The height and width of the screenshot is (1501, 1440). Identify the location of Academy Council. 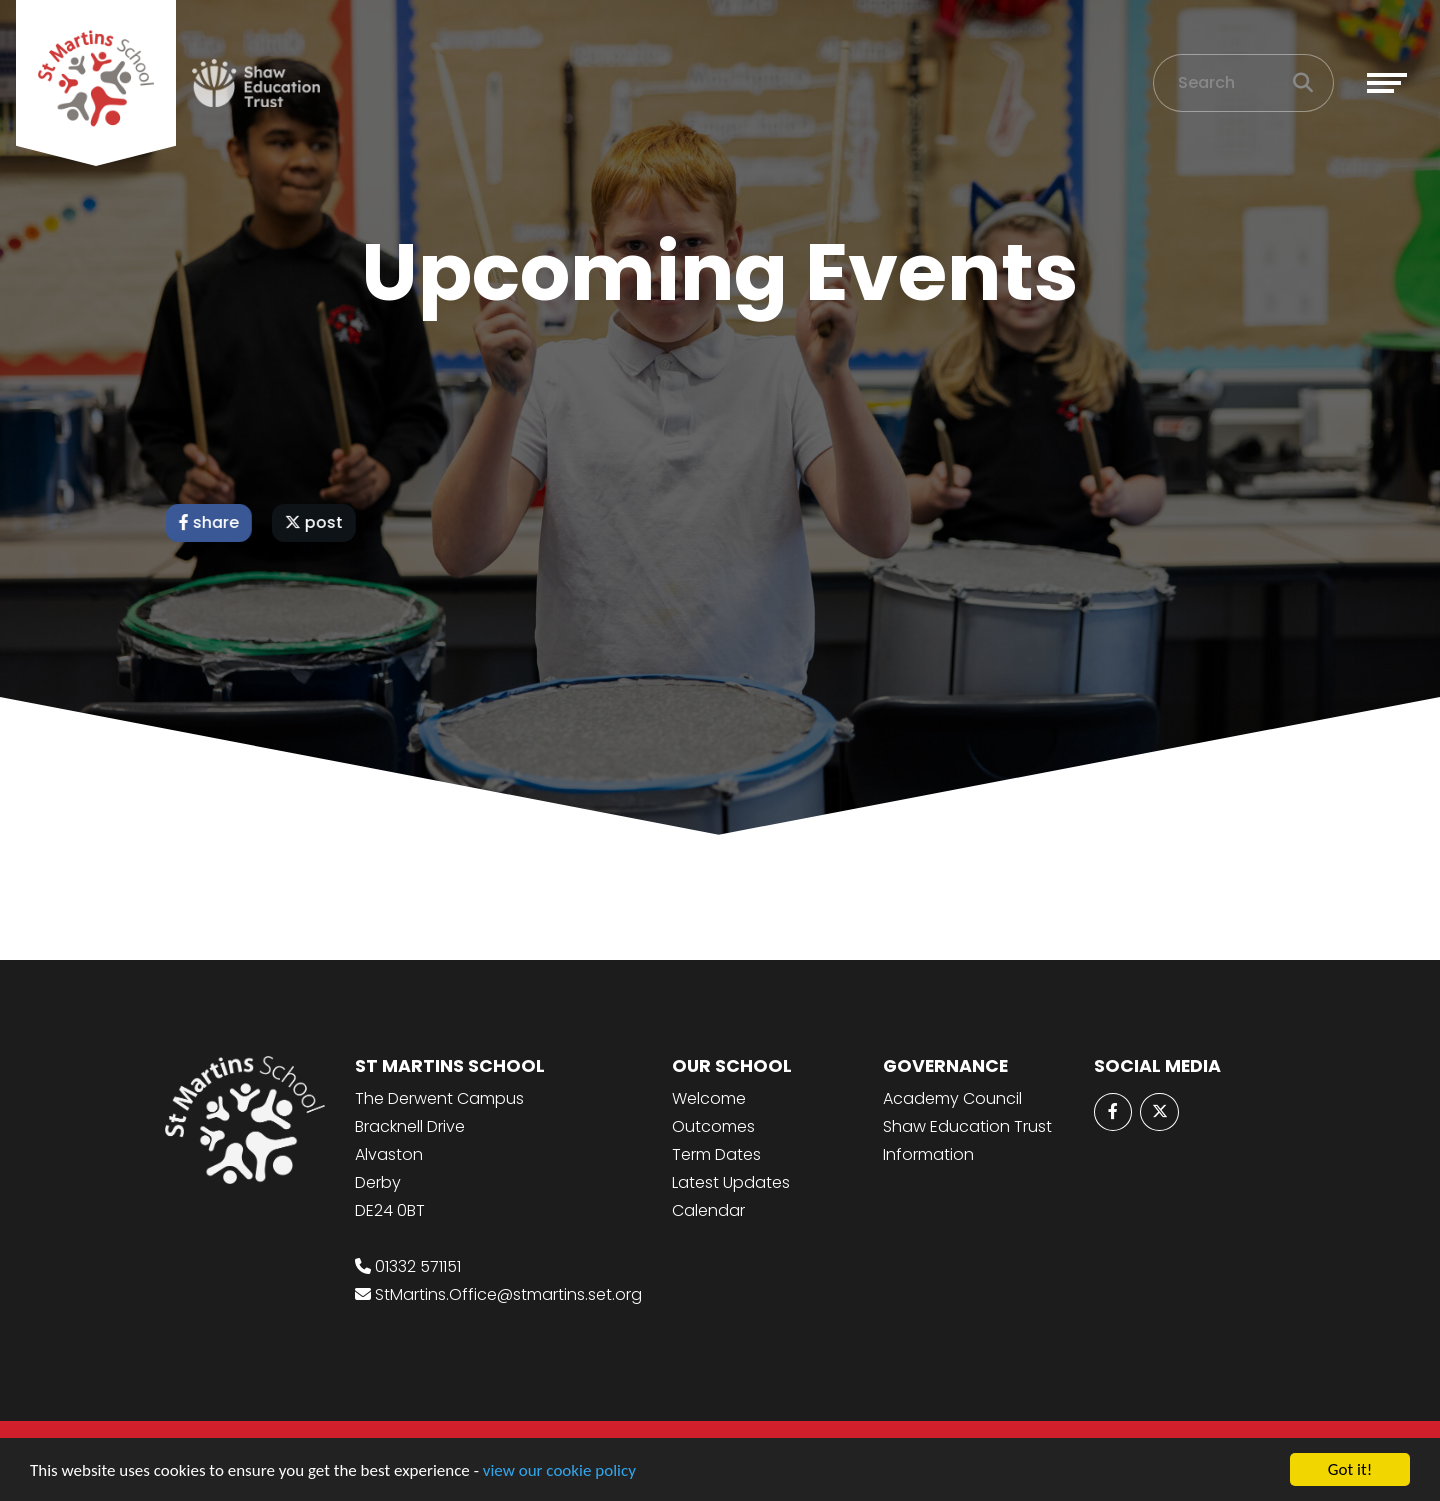
(952, 1098).